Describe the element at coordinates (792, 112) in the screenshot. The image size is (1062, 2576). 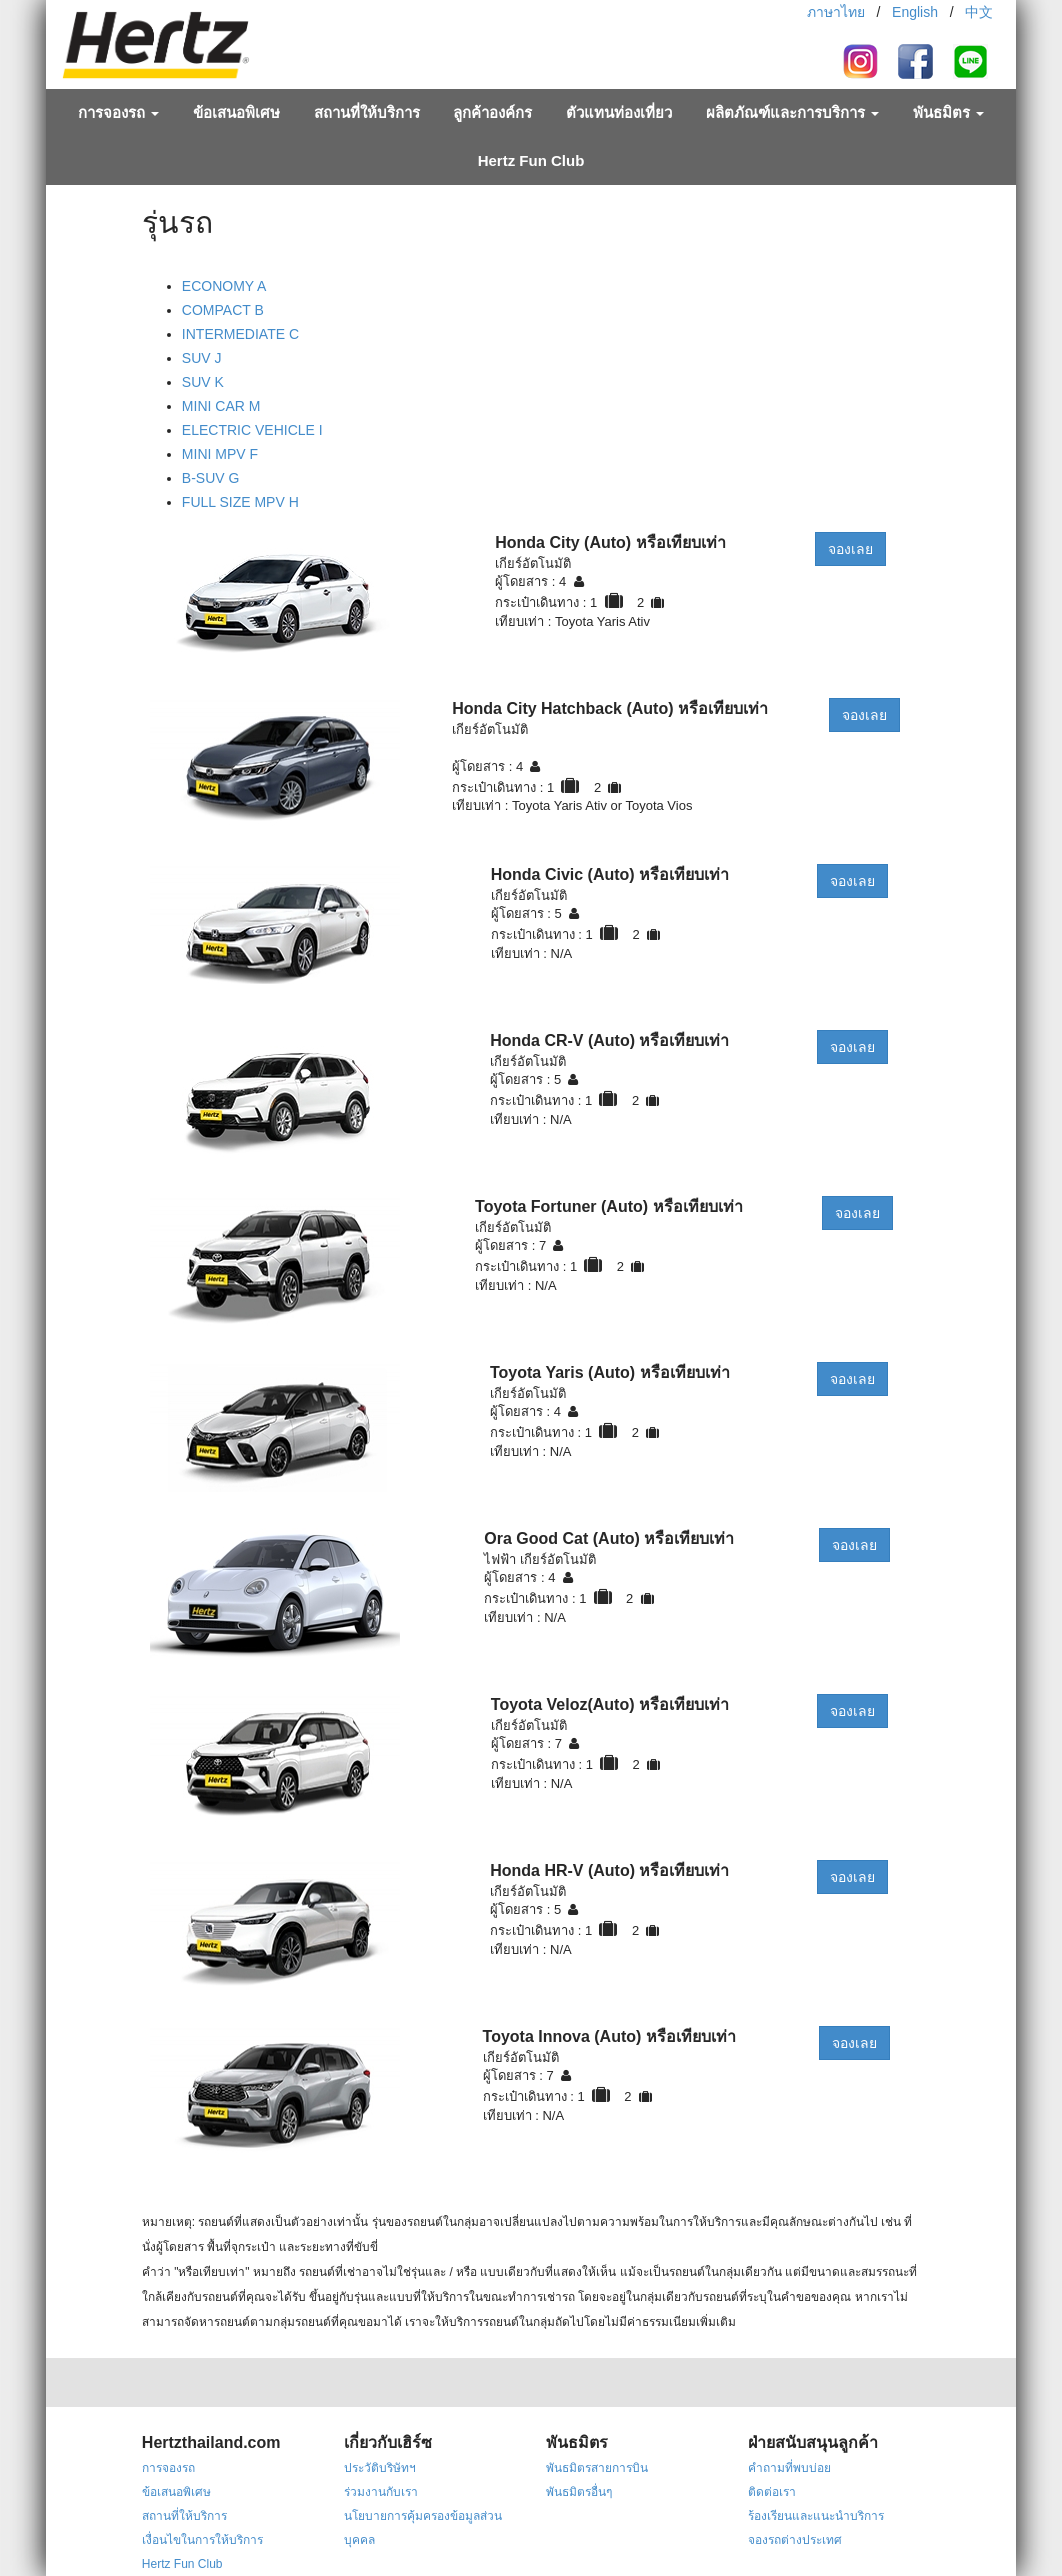
I see `ผลิตภัณฑ์และการบริการ` at that location.